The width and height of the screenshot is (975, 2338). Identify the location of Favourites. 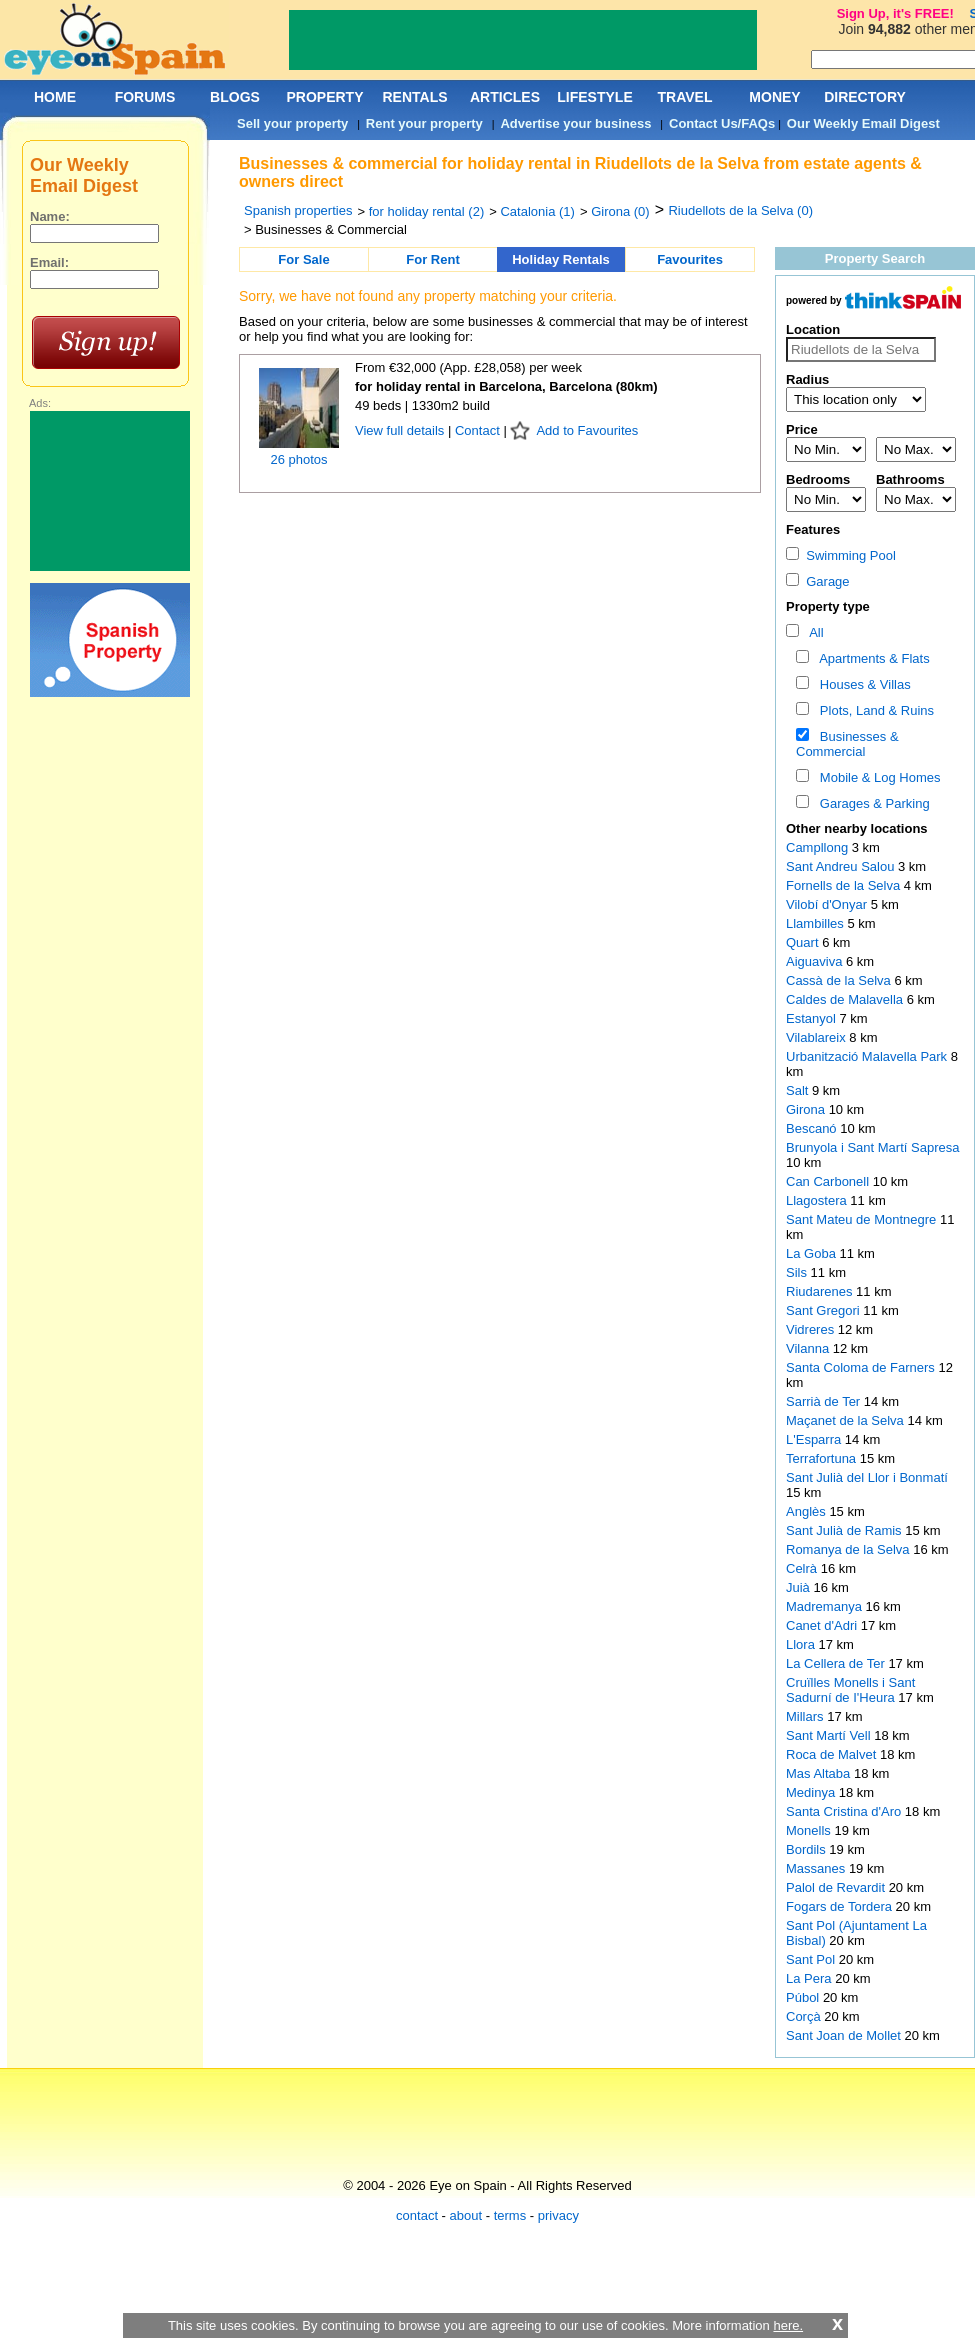
(690, 259).